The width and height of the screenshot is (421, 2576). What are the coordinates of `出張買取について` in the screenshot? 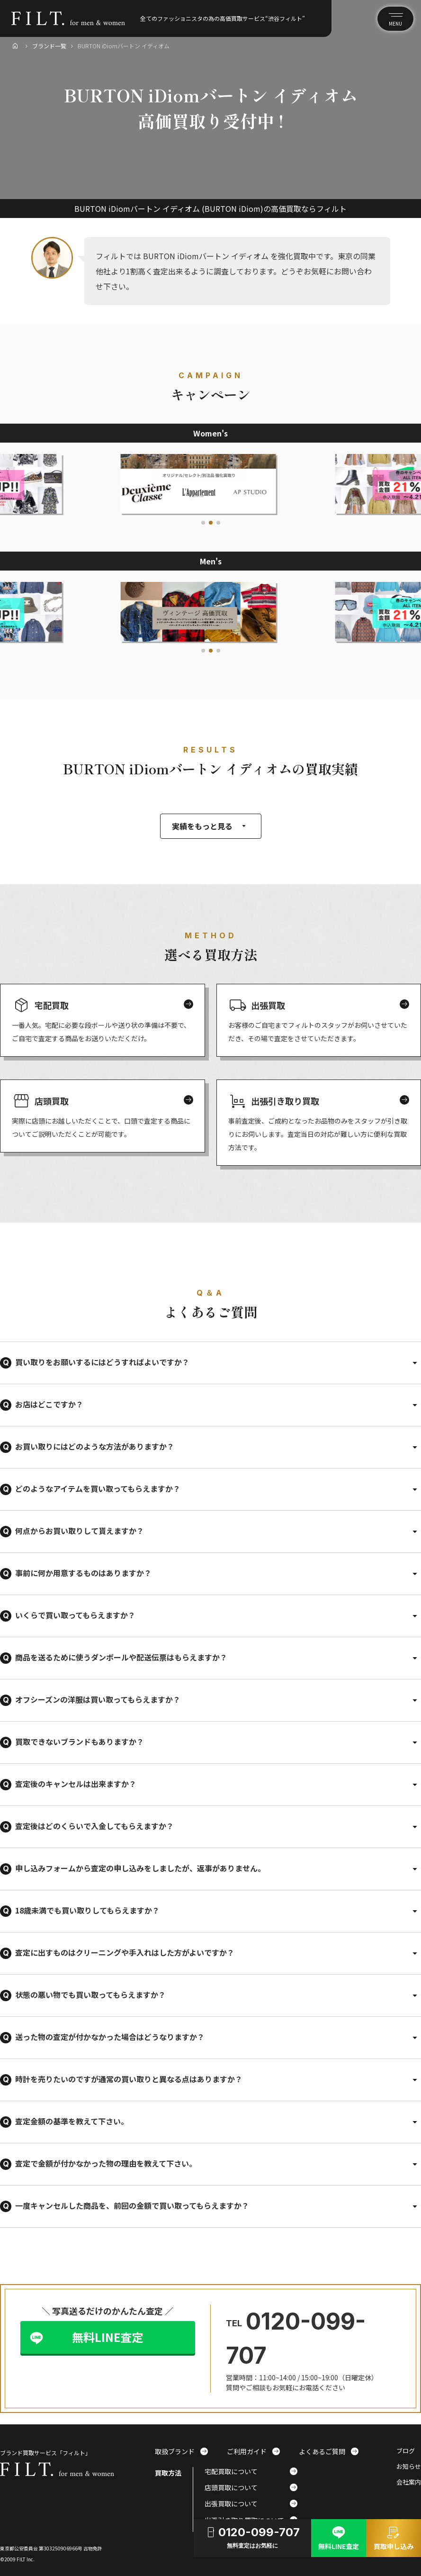 It's located at (251, 2503).